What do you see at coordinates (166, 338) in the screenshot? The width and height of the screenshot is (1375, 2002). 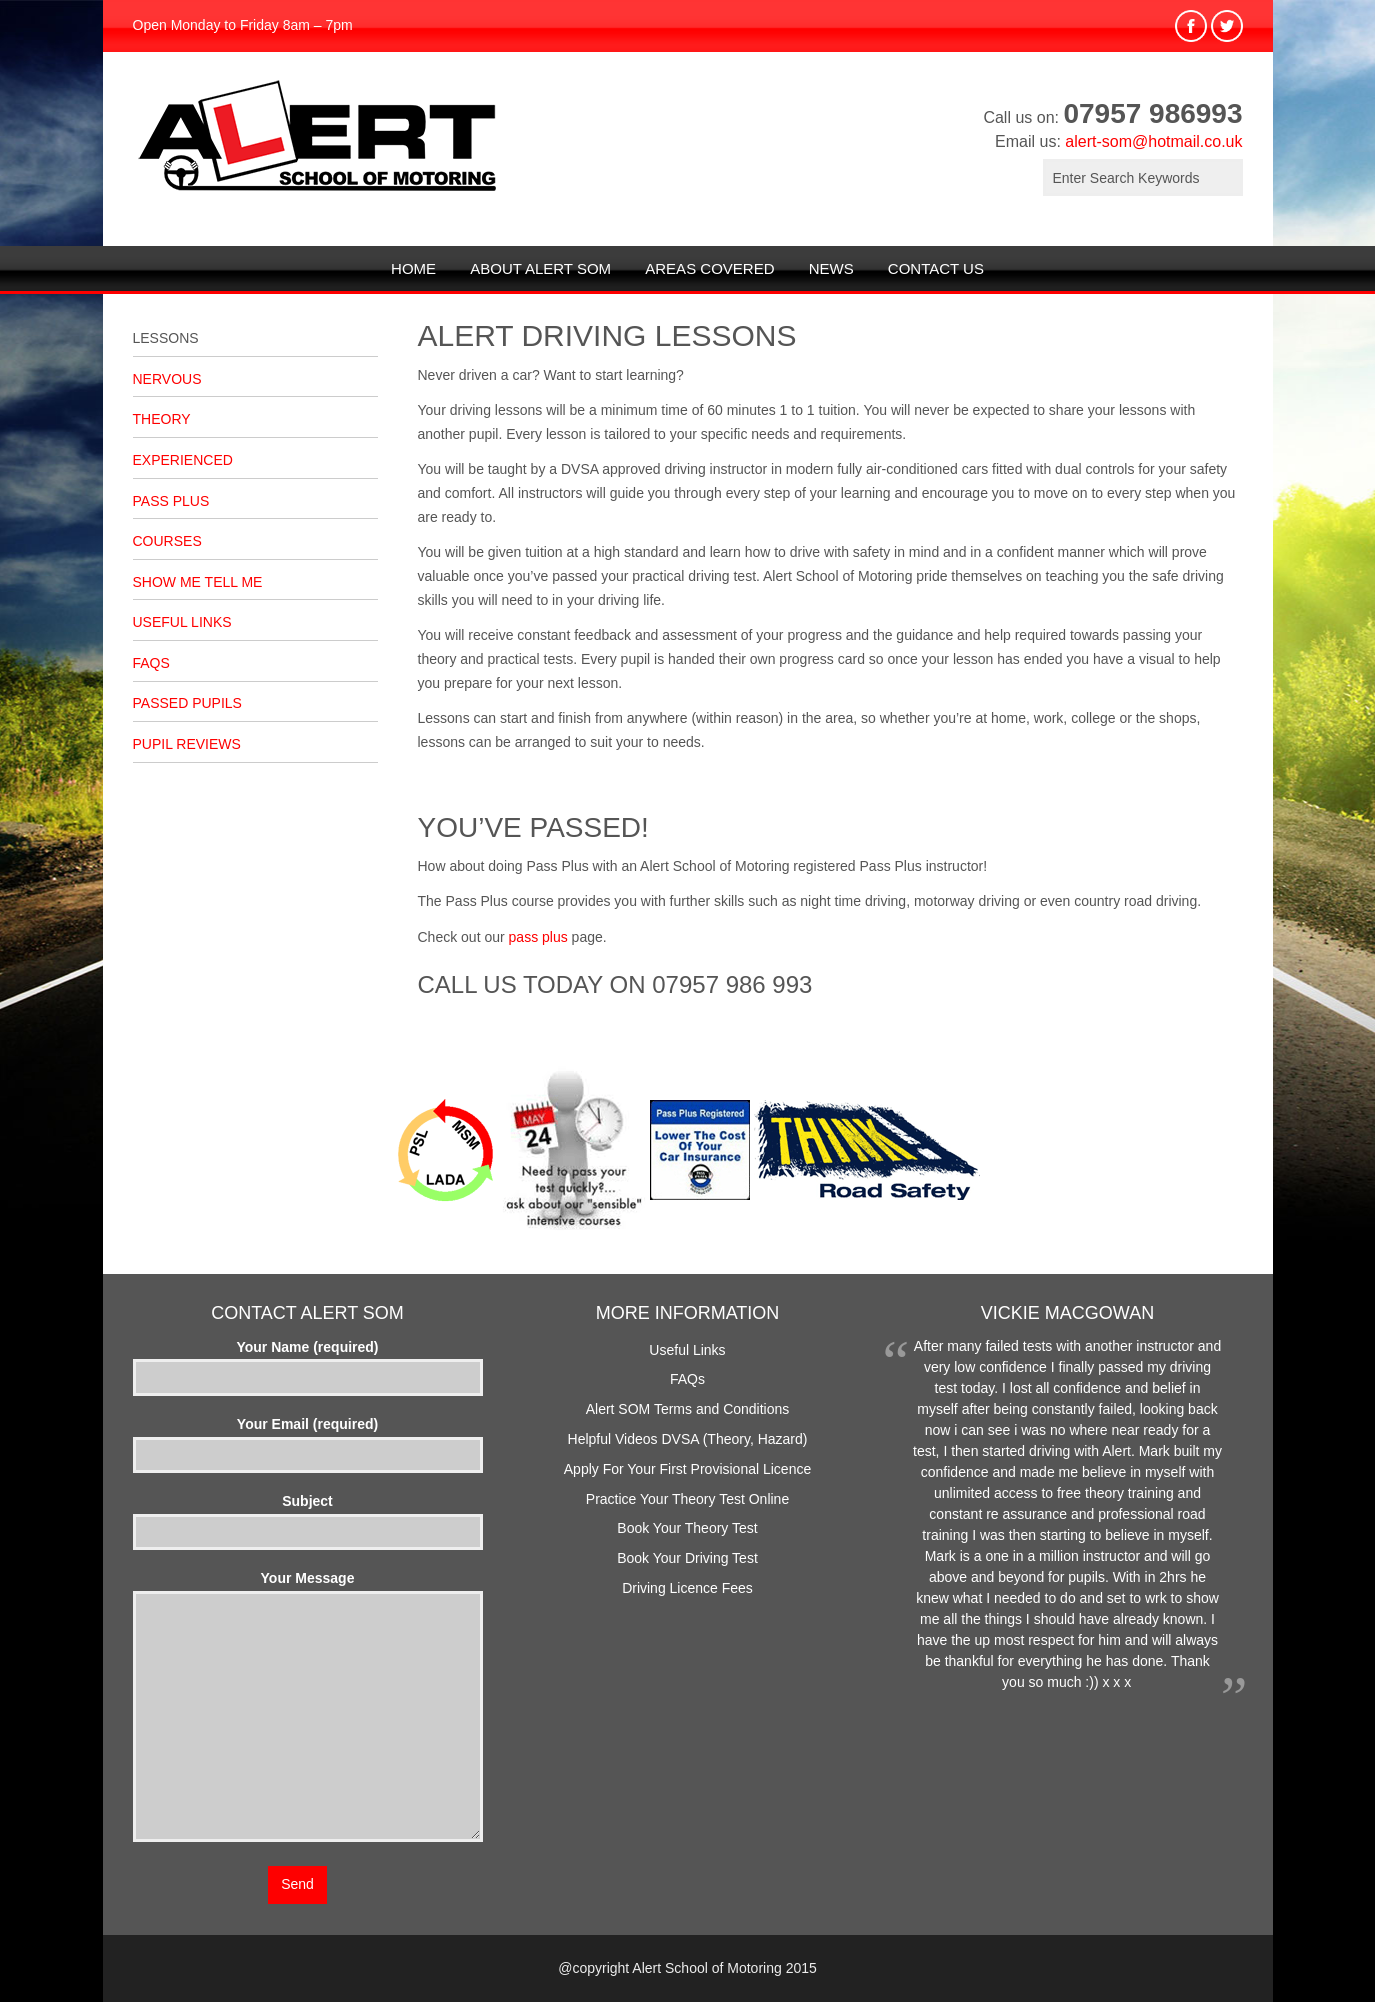 I see `Lessons` at bounding box center [166, 338].